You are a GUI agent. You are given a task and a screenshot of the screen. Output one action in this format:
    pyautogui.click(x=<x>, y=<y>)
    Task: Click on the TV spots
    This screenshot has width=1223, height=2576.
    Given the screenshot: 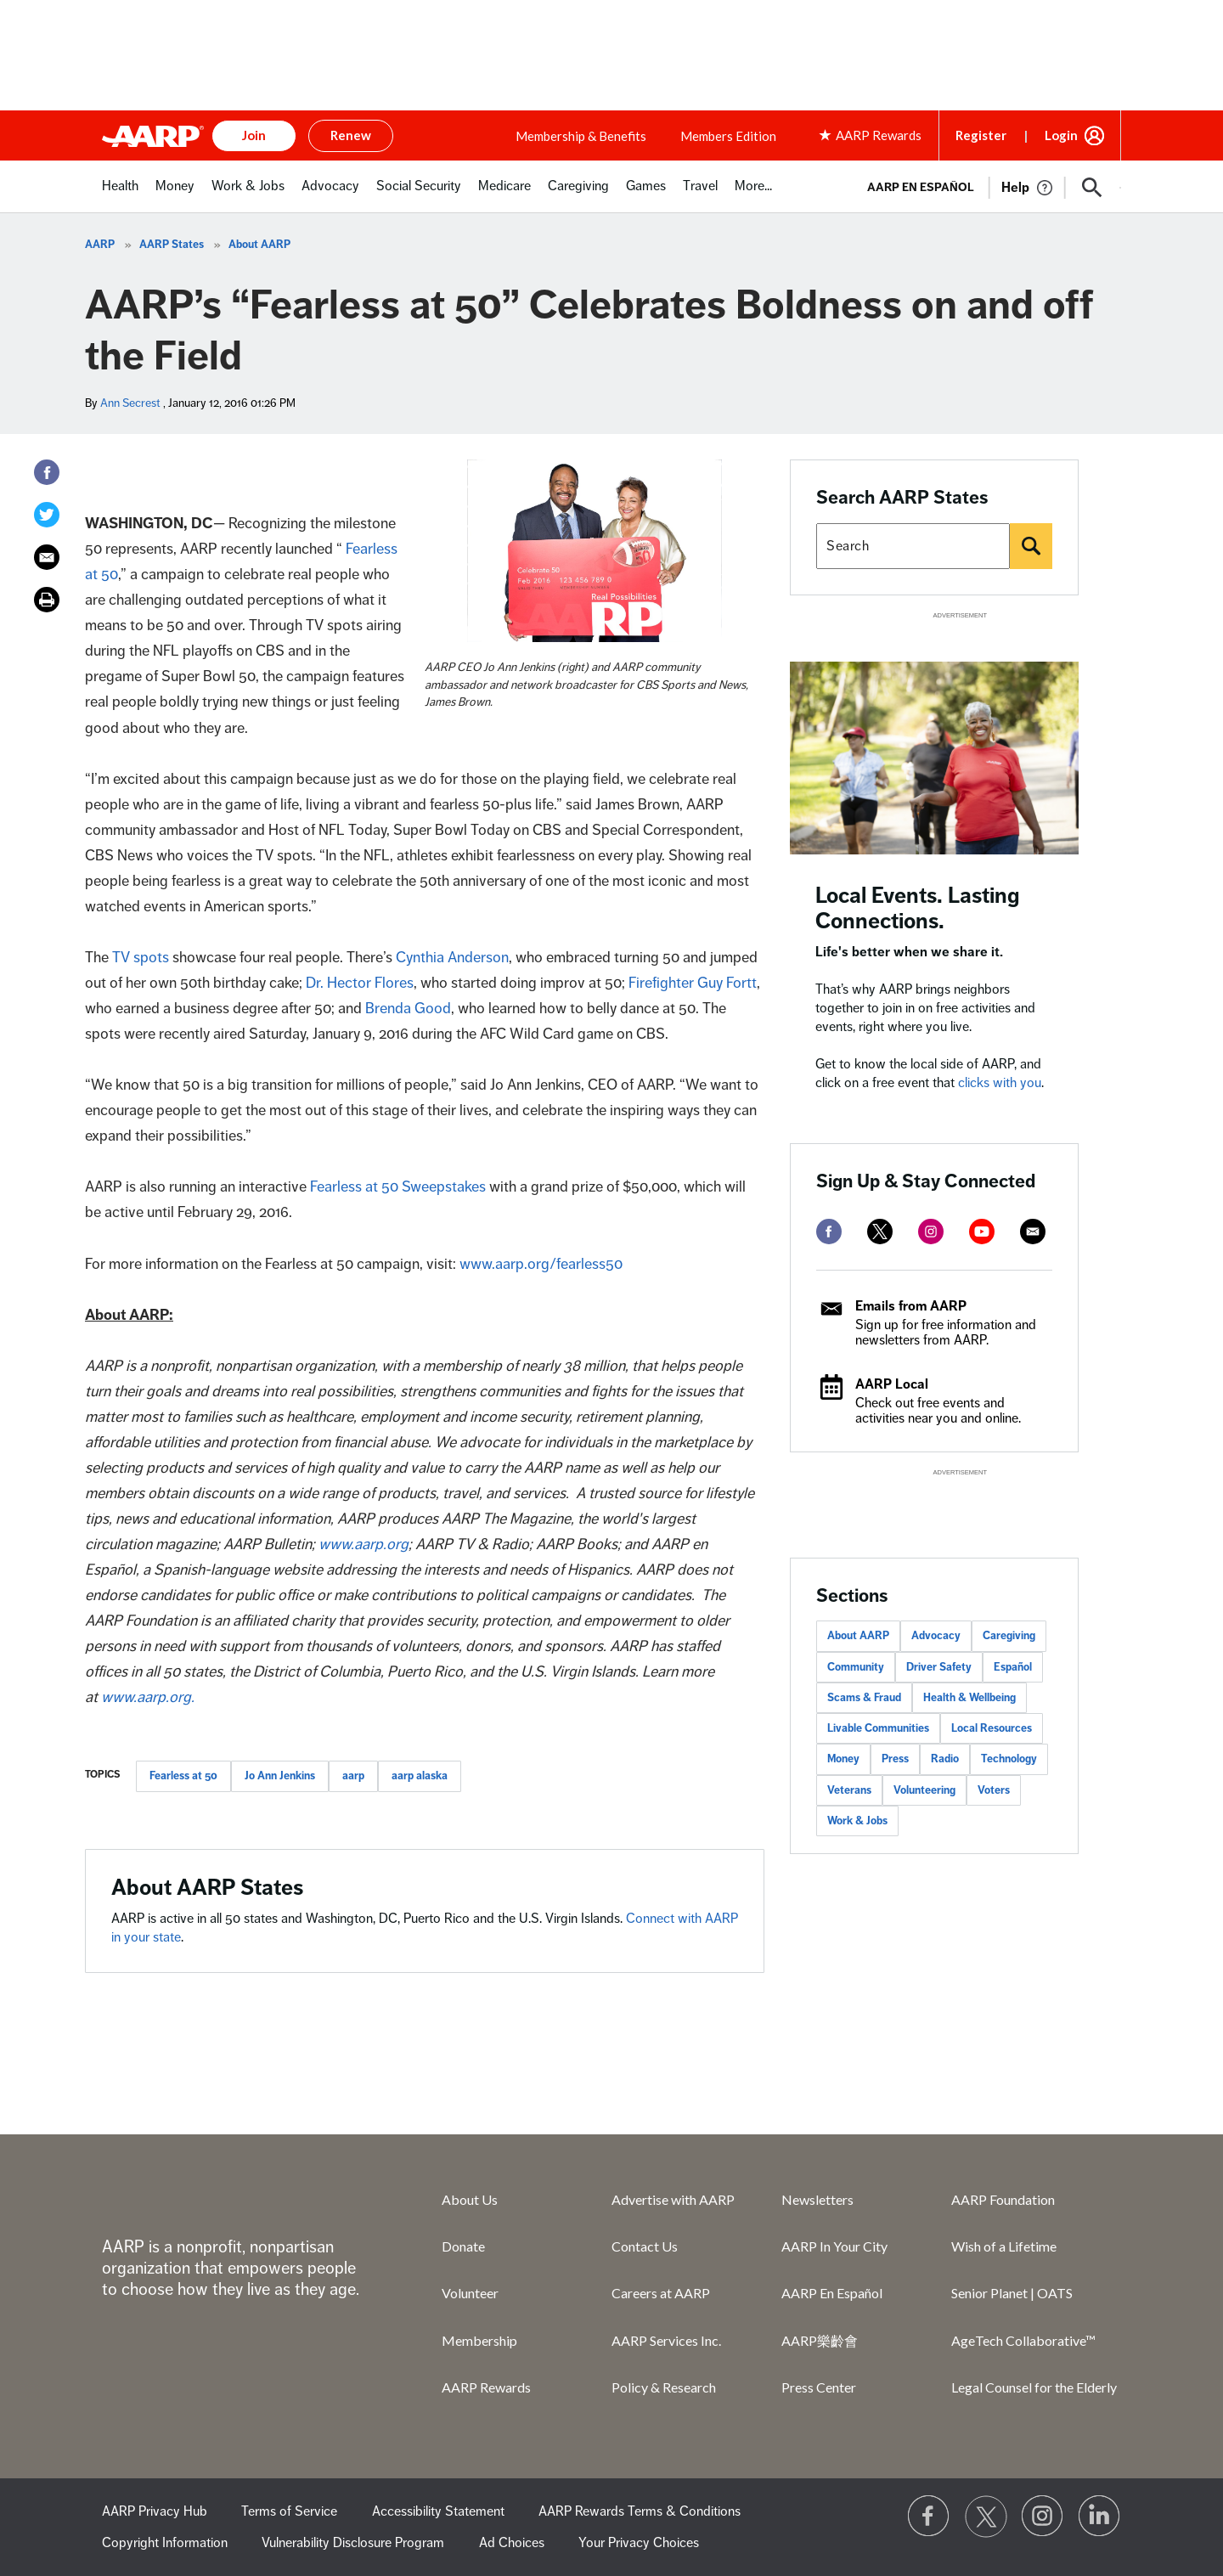 What is the action you would take?
    pyautogui.click(x=140, y=957)
    